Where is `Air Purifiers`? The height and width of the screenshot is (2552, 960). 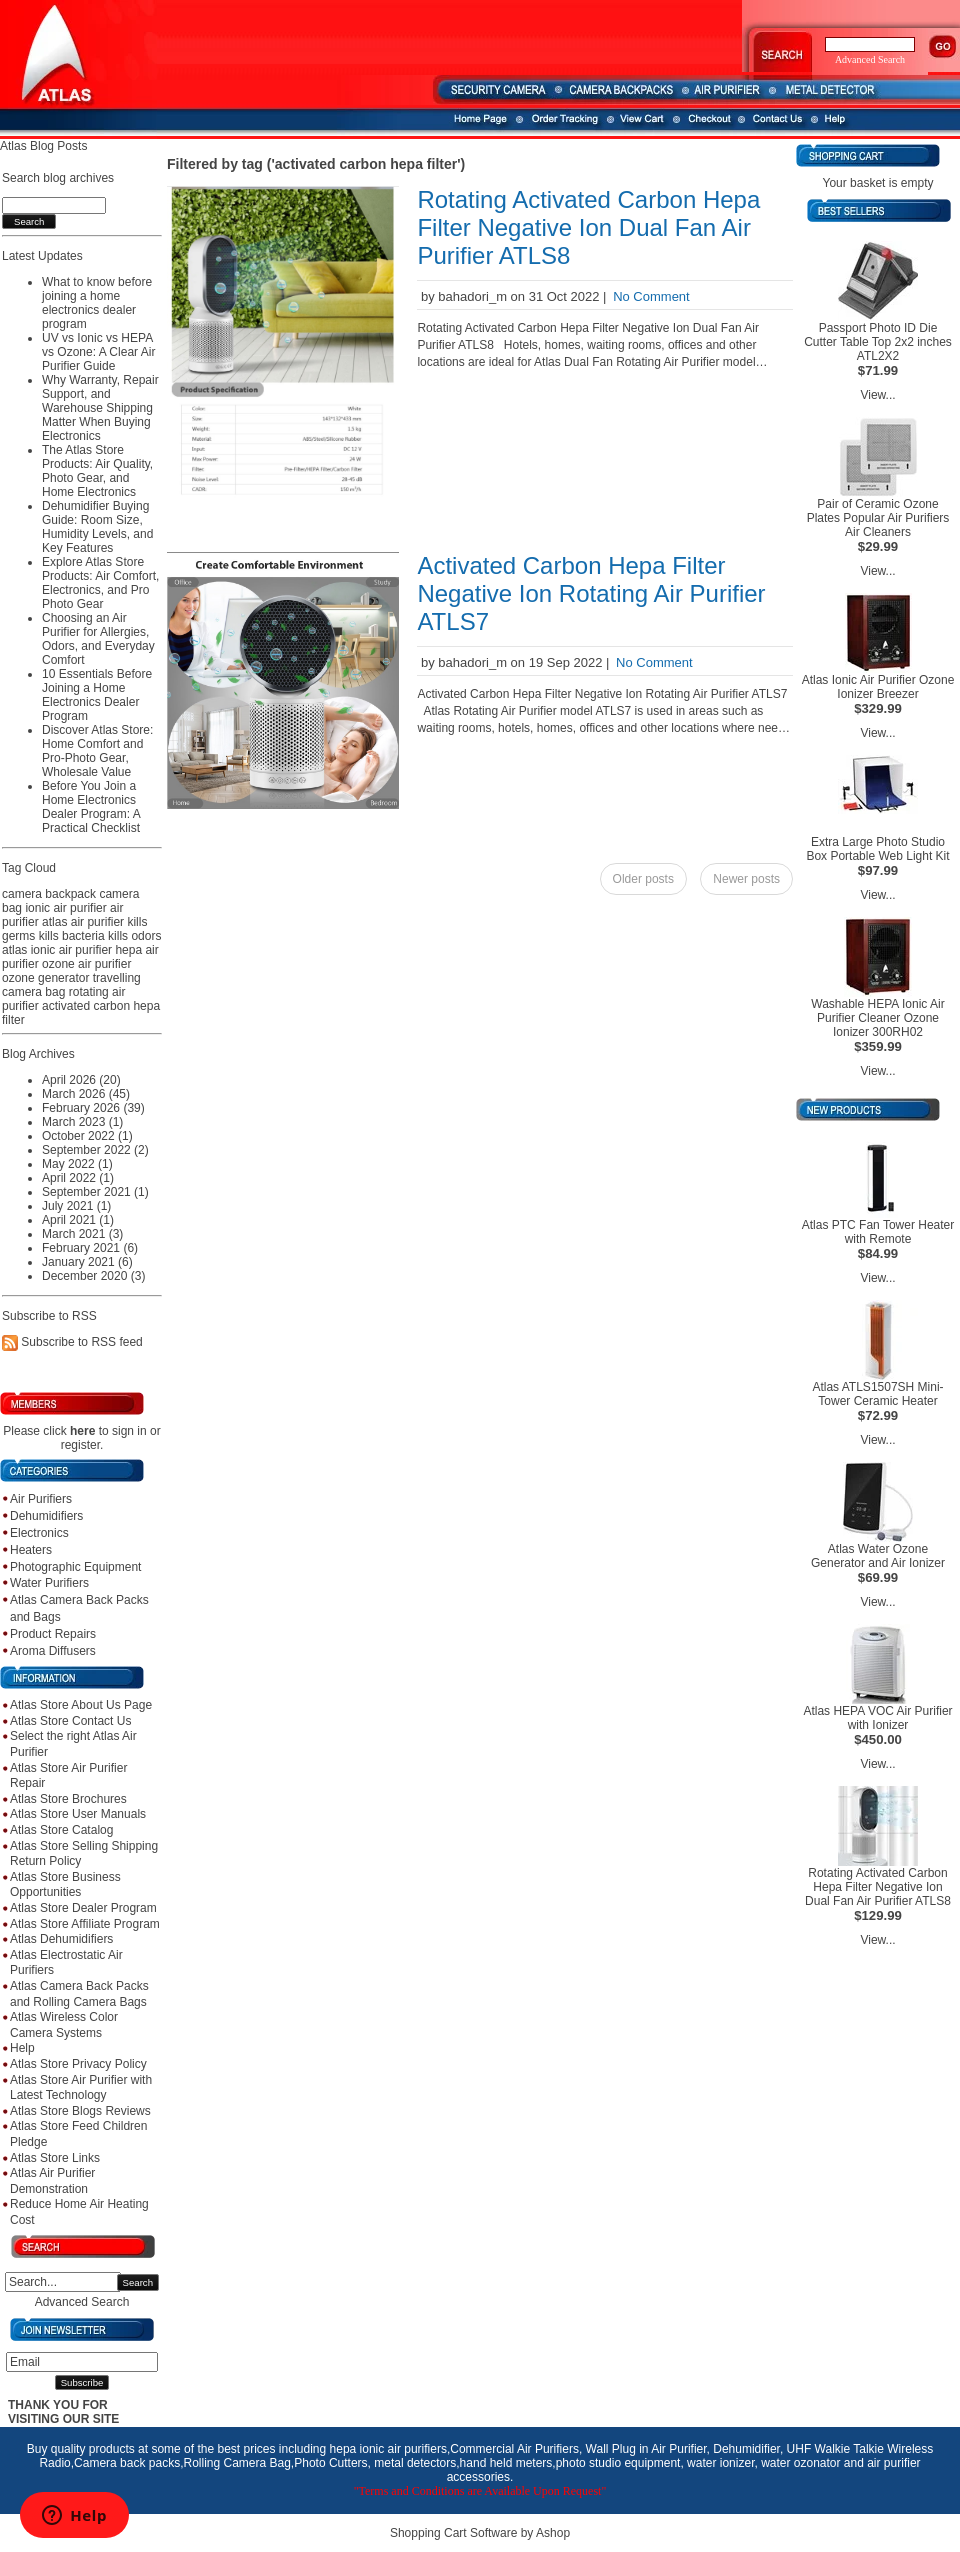 Air Purifiers is located at coordinates (41, 1499).